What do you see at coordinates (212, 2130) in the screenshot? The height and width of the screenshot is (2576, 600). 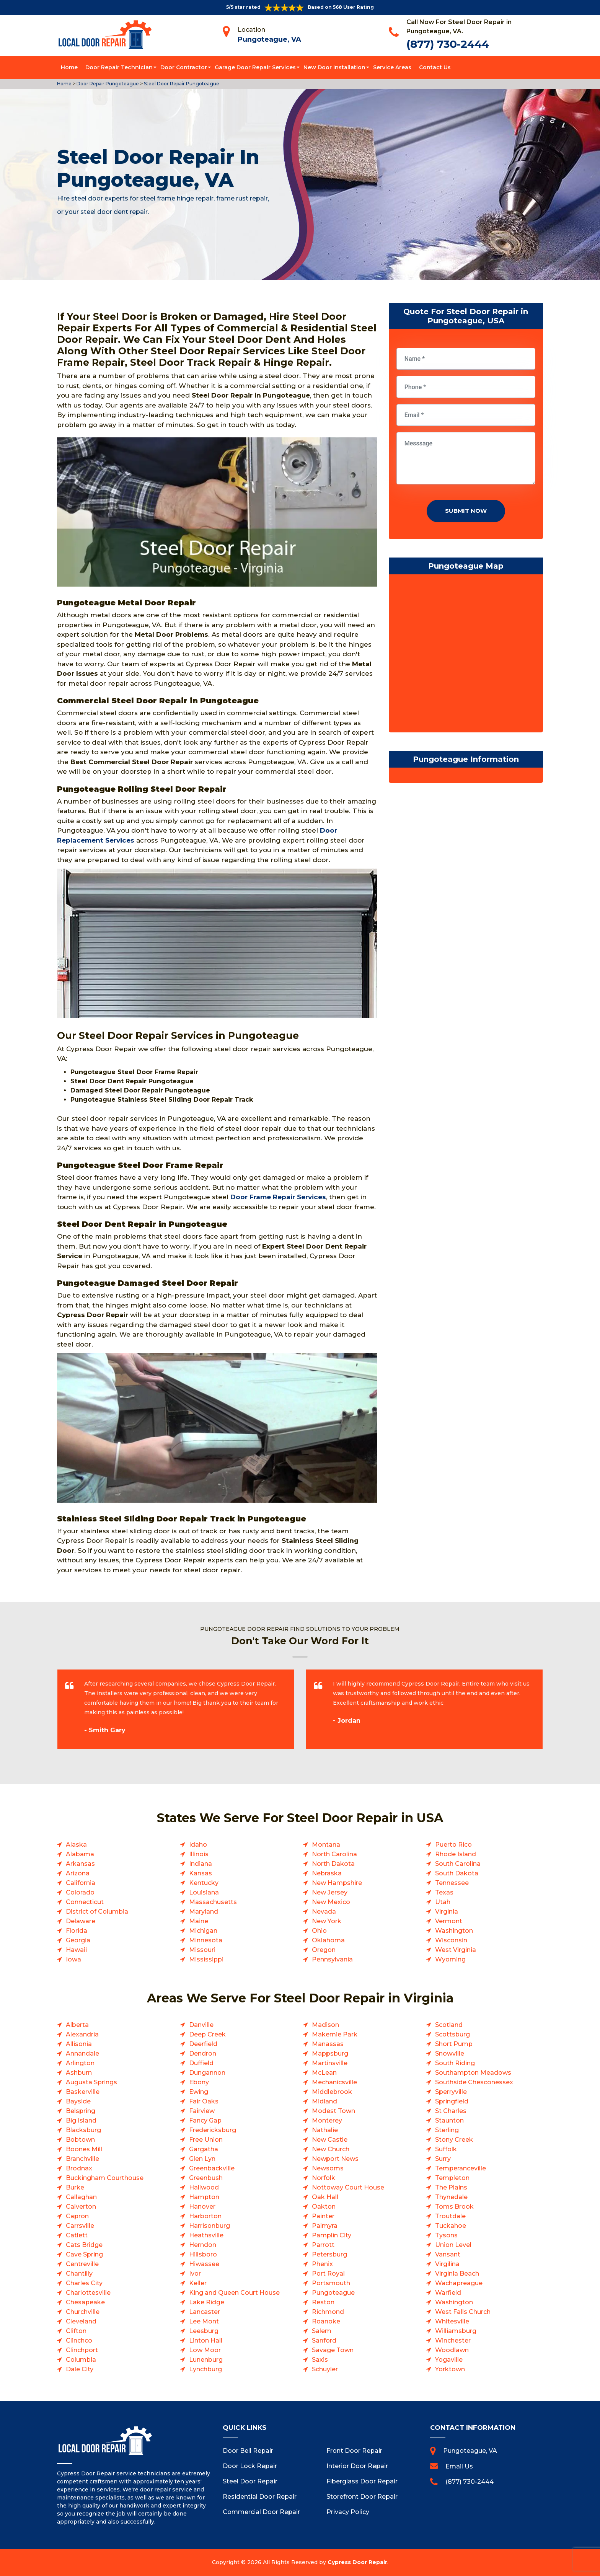 I see `Fredericksburg` at bounding box center [212, 2130].